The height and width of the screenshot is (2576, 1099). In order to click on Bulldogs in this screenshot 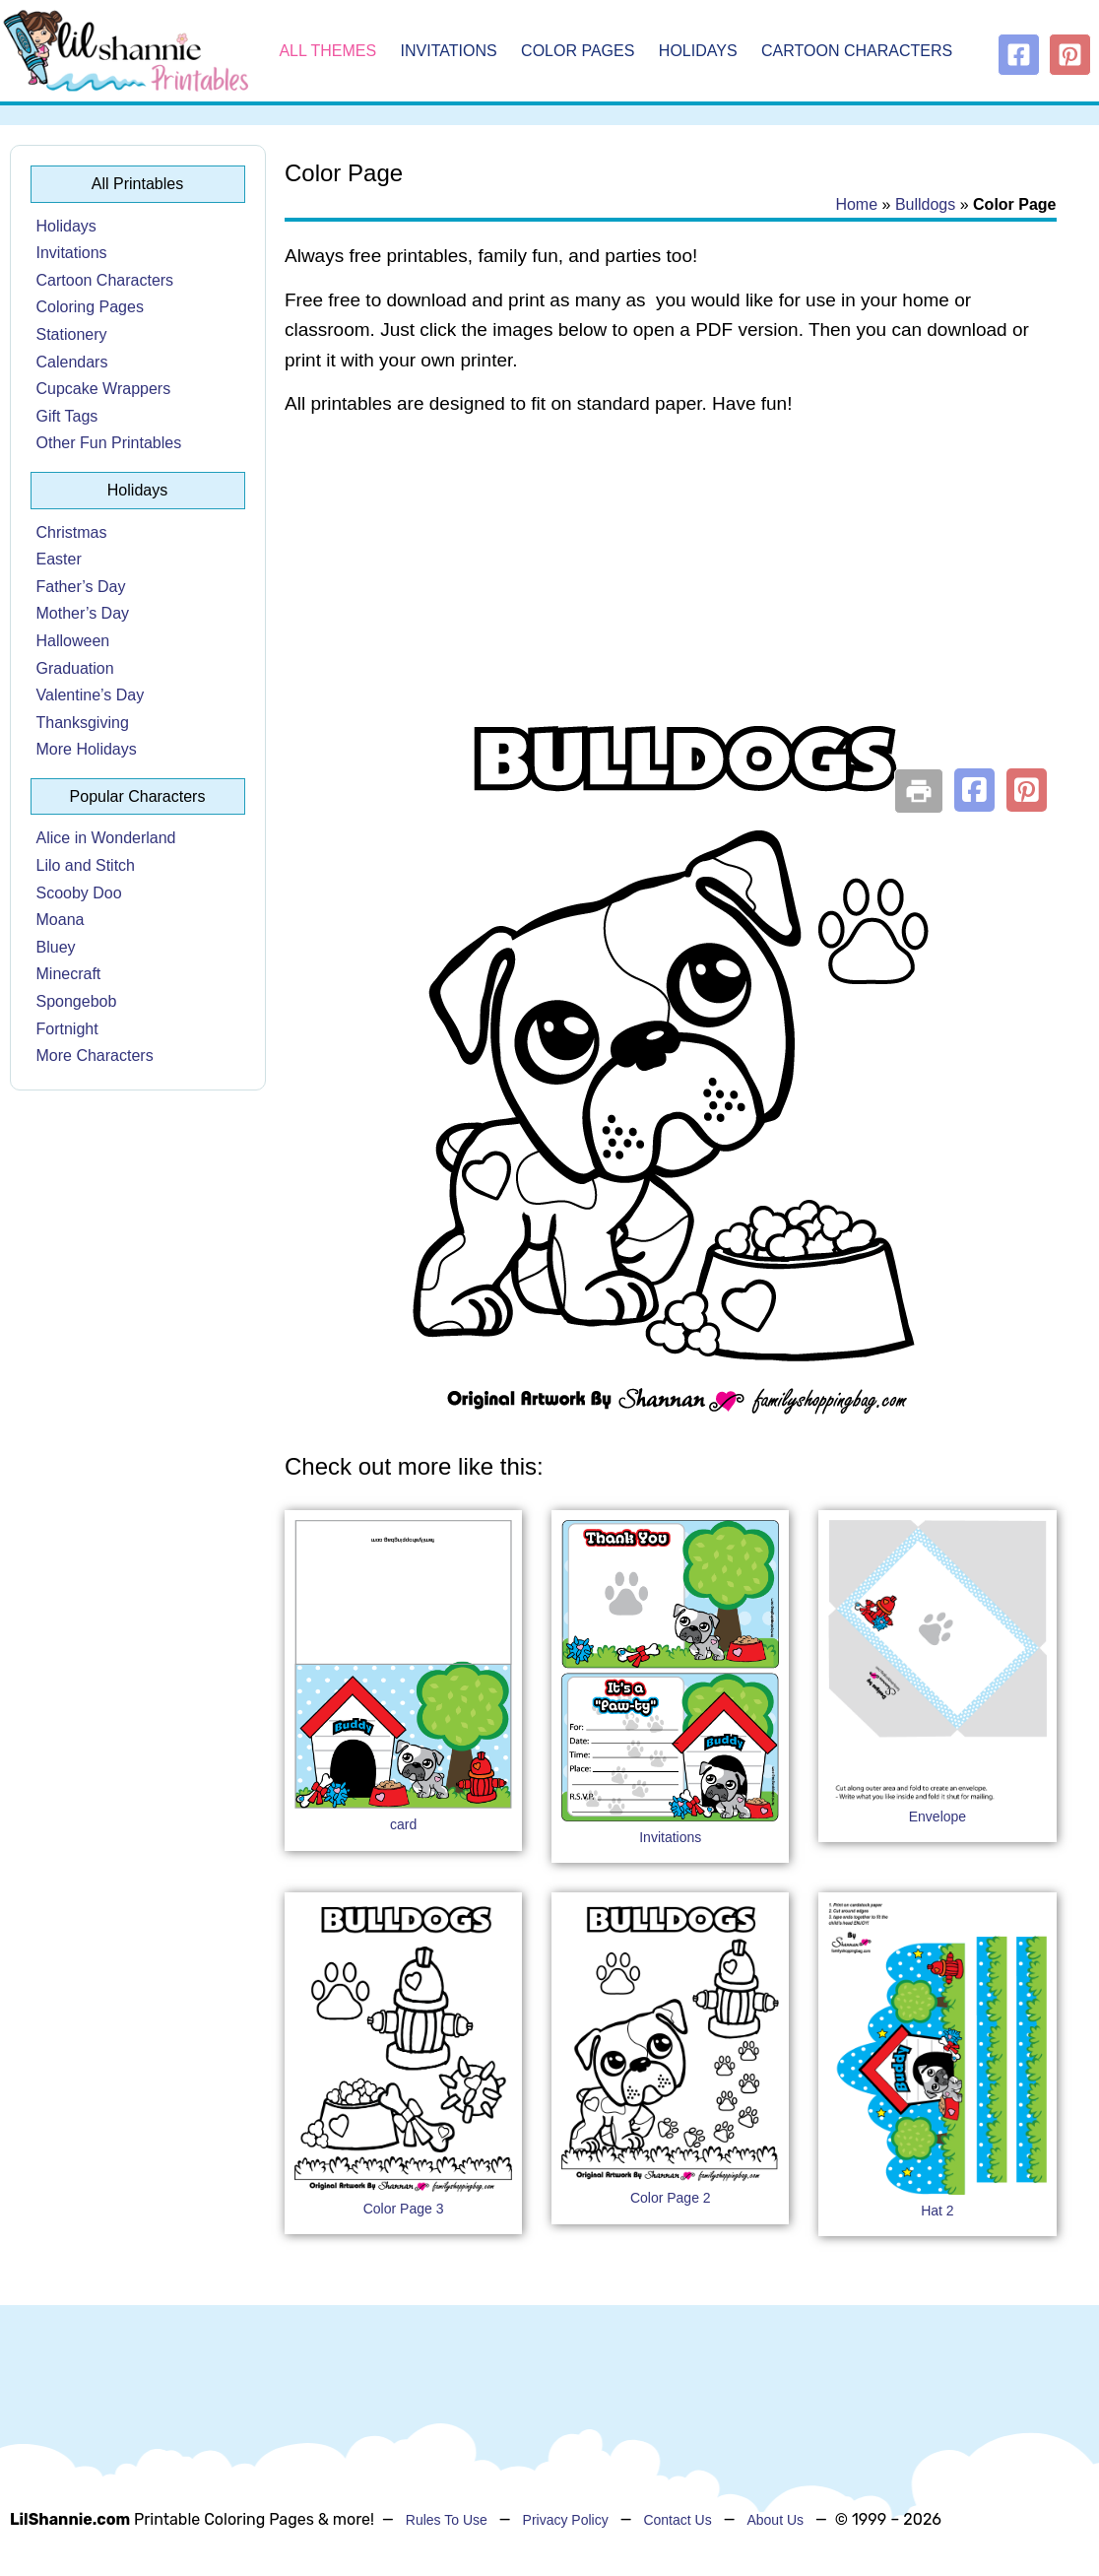, I will do `click(925, 204)`.